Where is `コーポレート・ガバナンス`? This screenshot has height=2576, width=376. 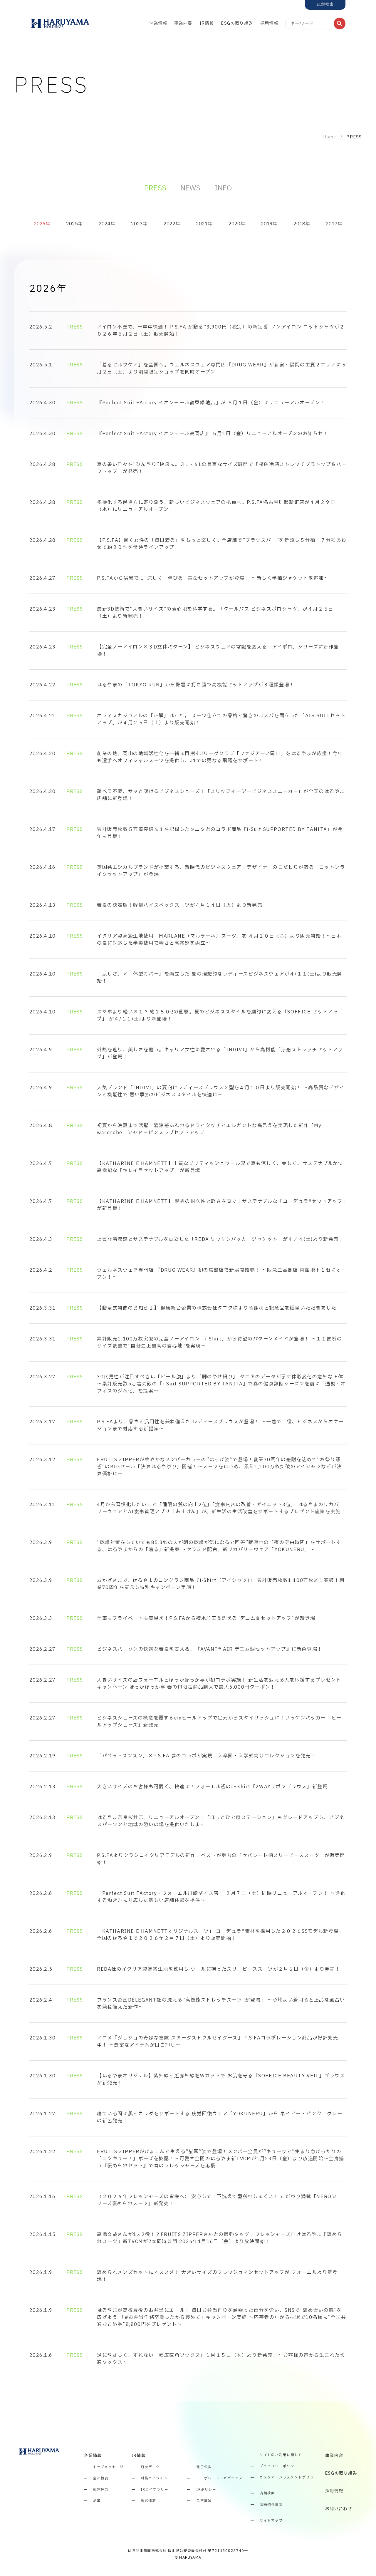
コーポレート・ガバナンス is located at coordinates (219, 2478).